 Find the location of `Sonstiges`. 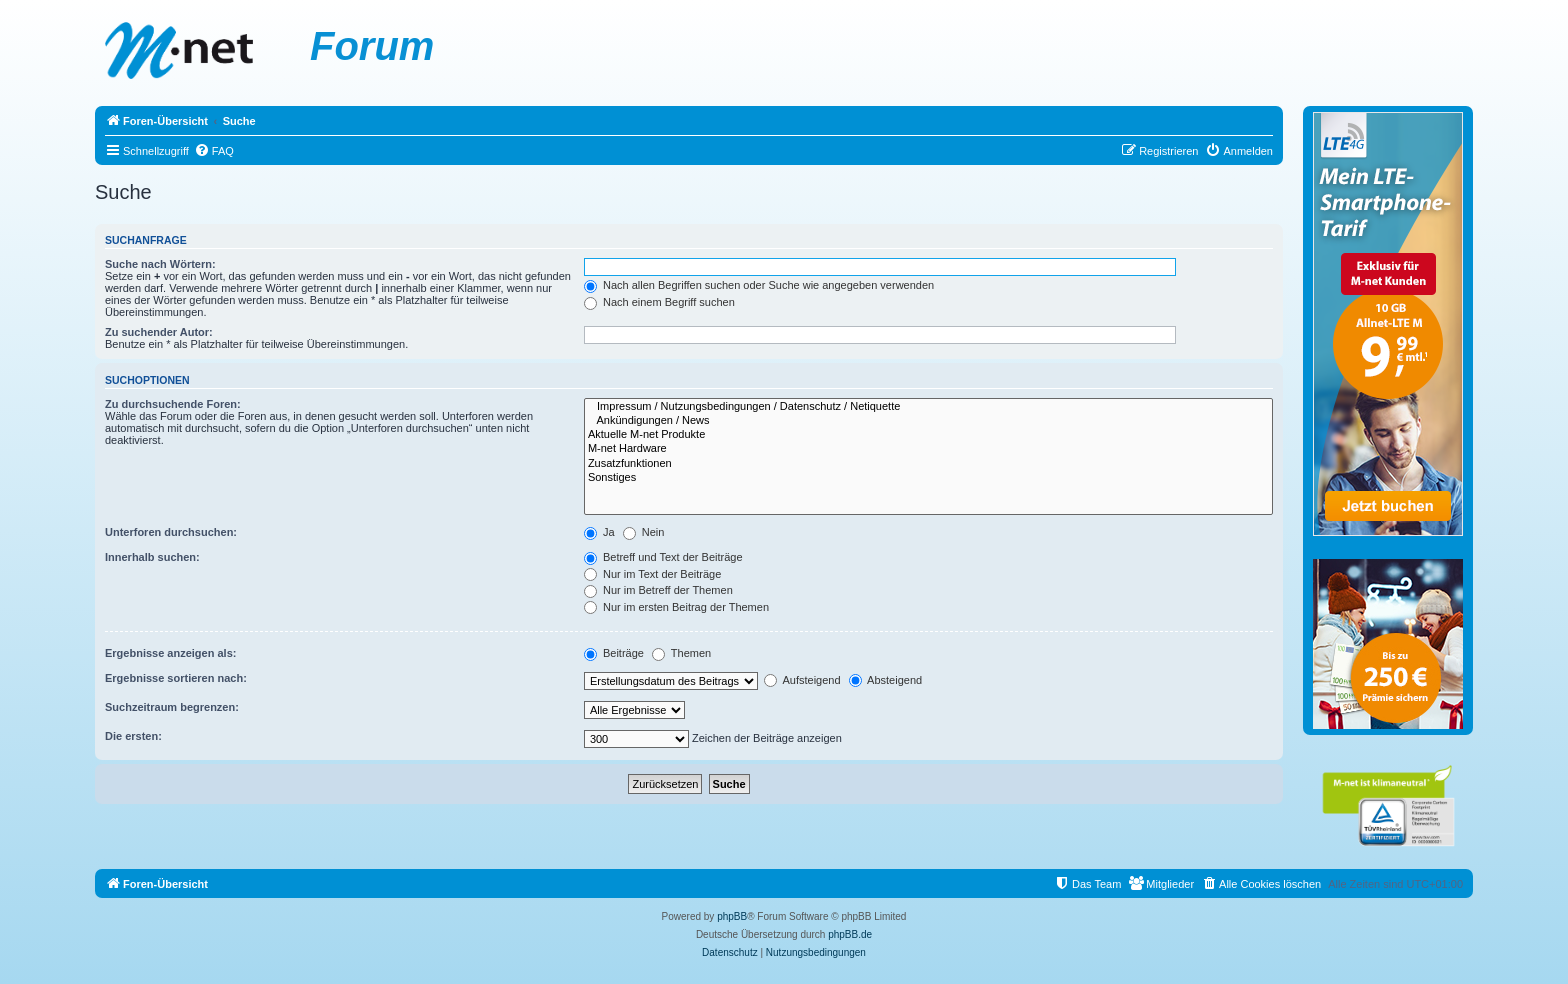

Sonstiges is located at coordinates (928, 478).